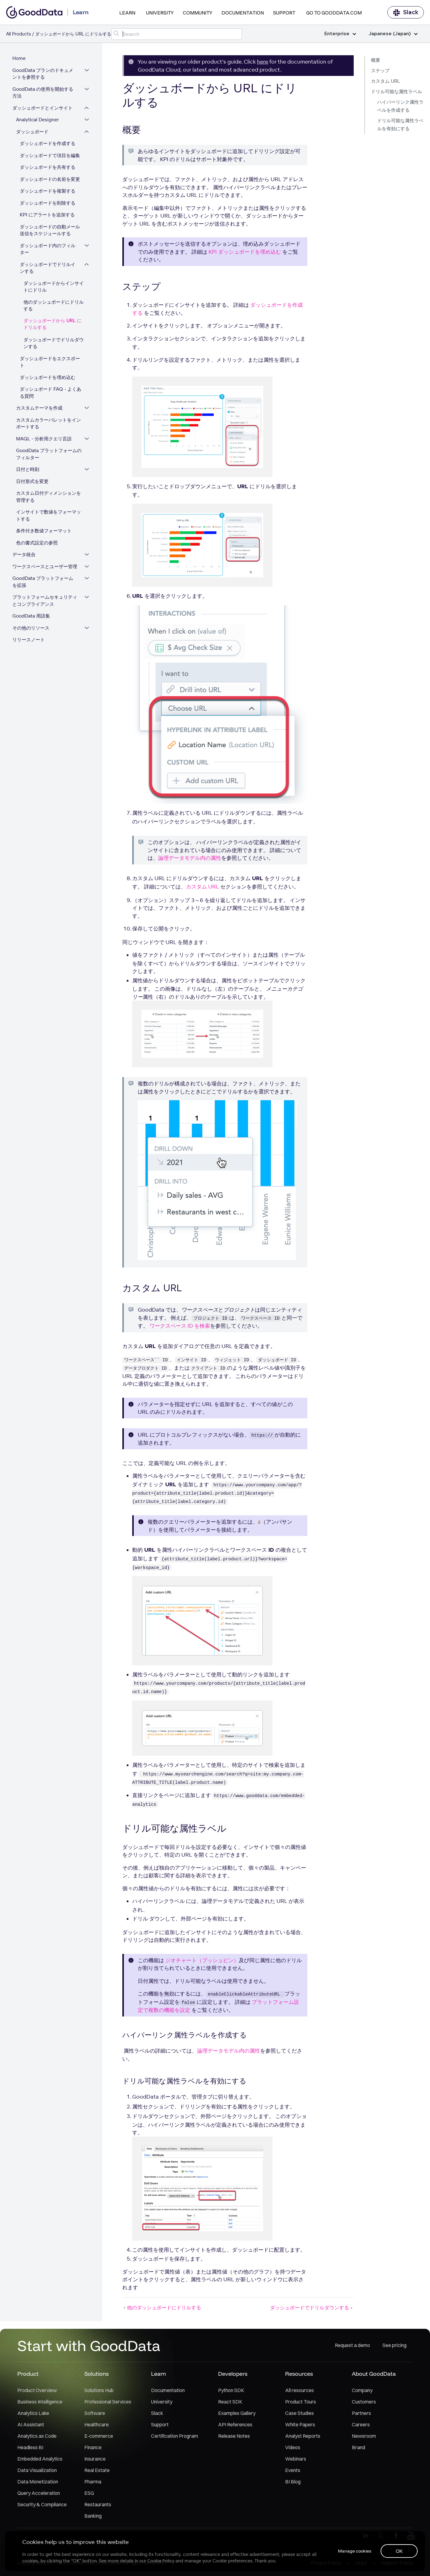  Describe the element at coordinates (47, 215) in the screenshot. I see `KPI にアラートを追加する` at that location.